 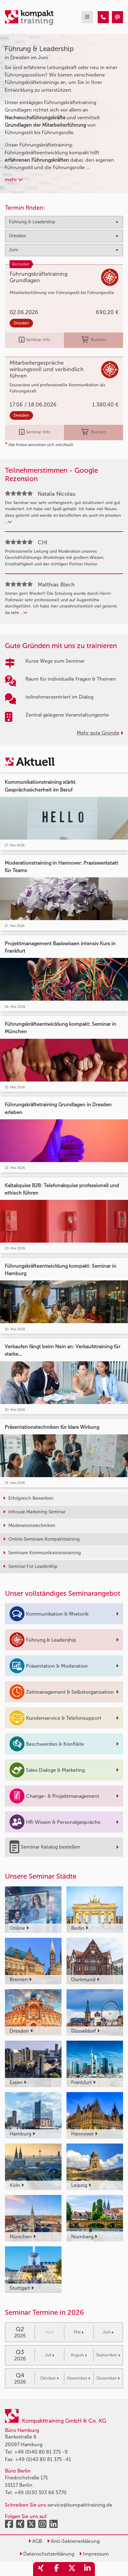 I want to click on +49 (0)40 80 81 375 -0, so click(x=41, y=2452).